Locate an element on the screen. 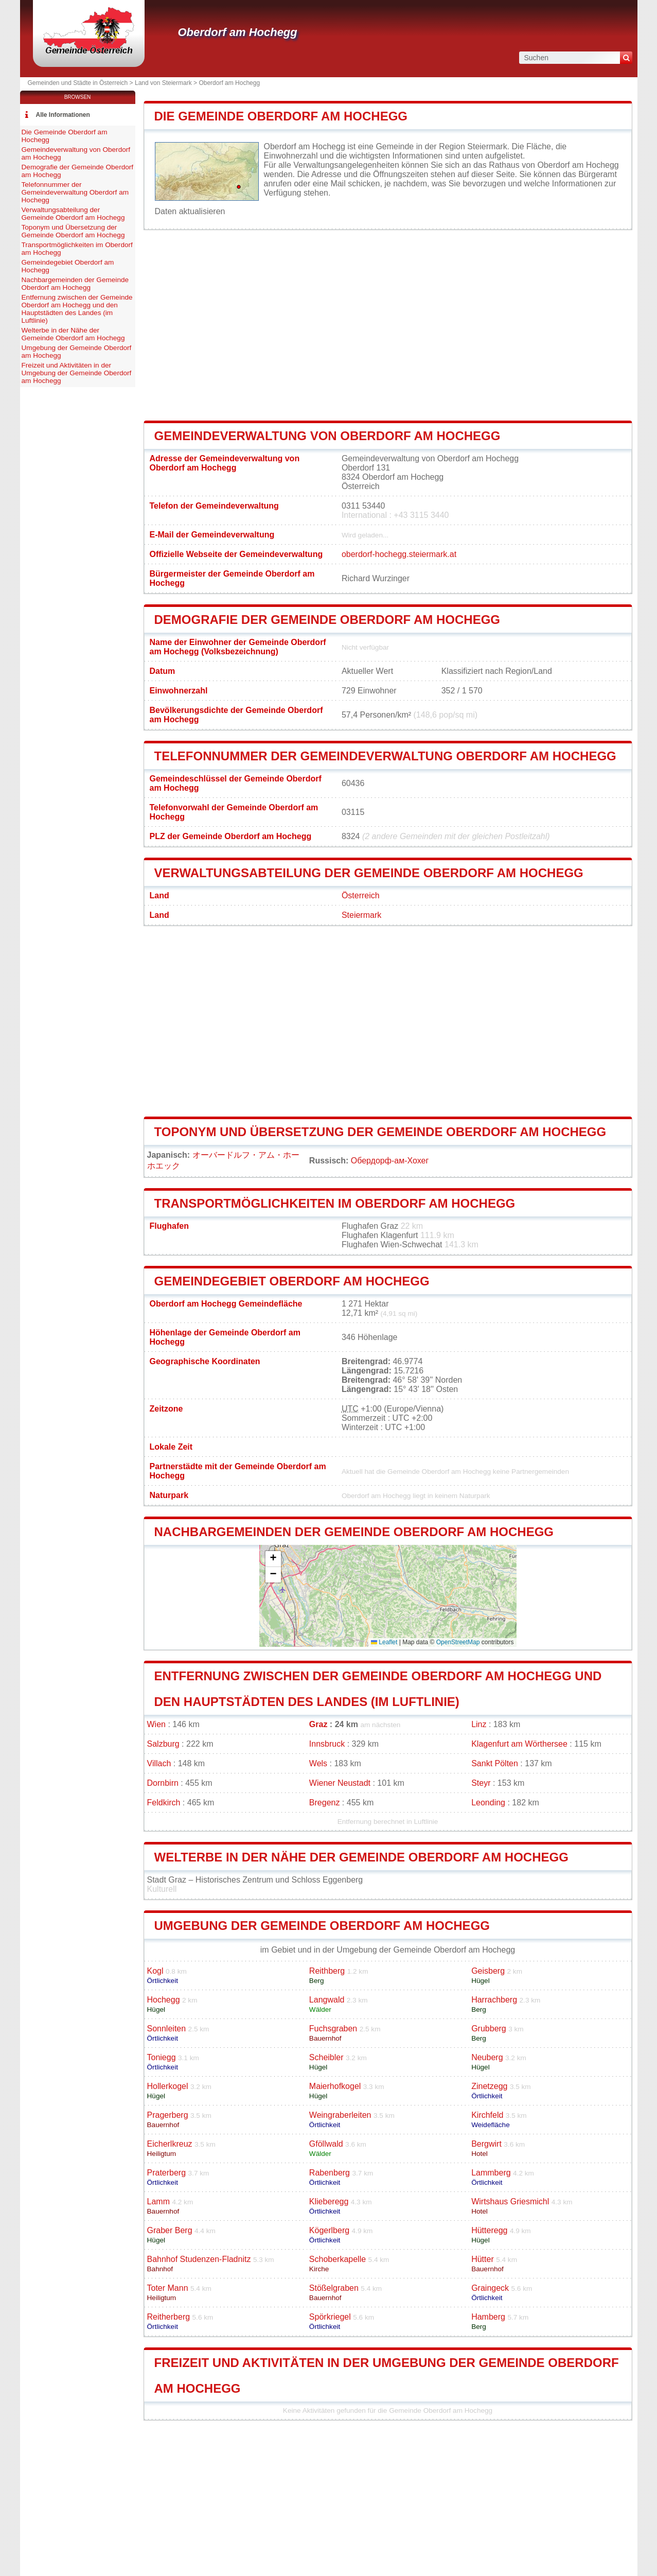  oberdorf-hochegg.steiermark.at is located at coordinates (399, 554).